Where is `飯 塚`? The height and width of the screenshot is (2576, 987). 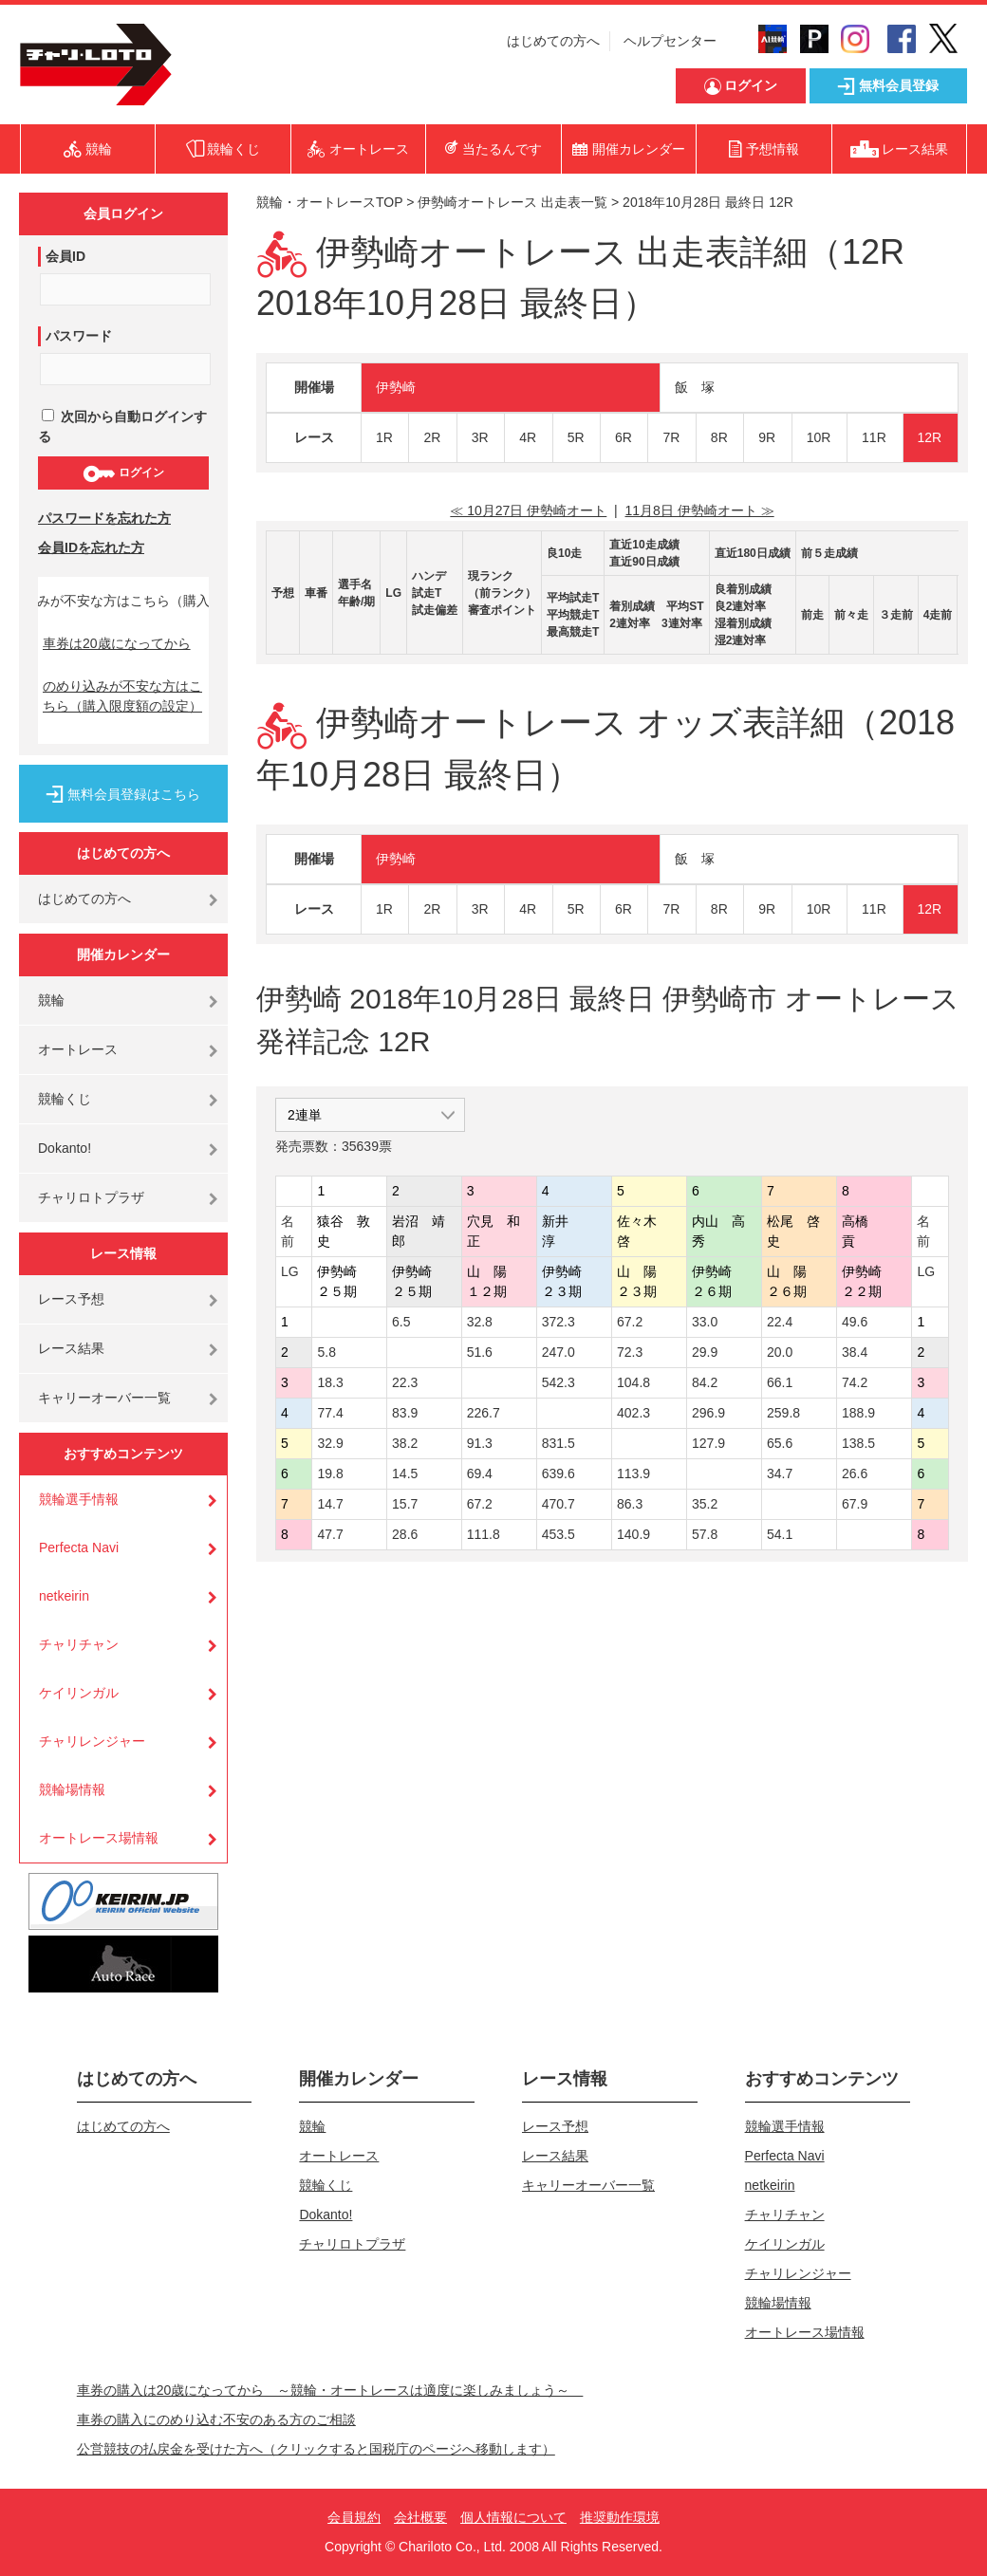
飯 塚 is located at coordinates (695, 387).